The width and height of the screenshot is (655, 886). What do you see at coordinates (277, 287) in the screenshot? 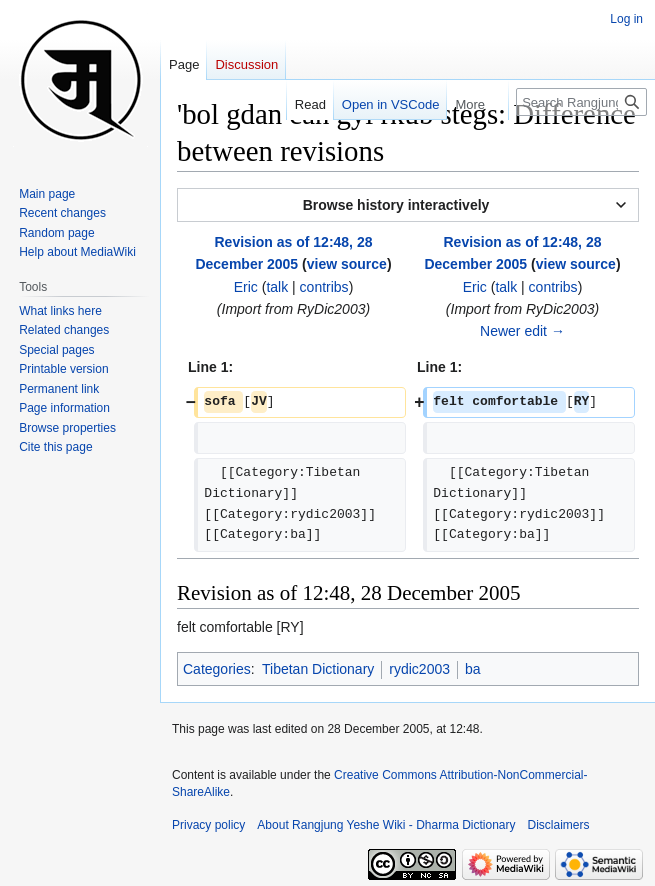
I see `talk` at bounding box center [277, 287].